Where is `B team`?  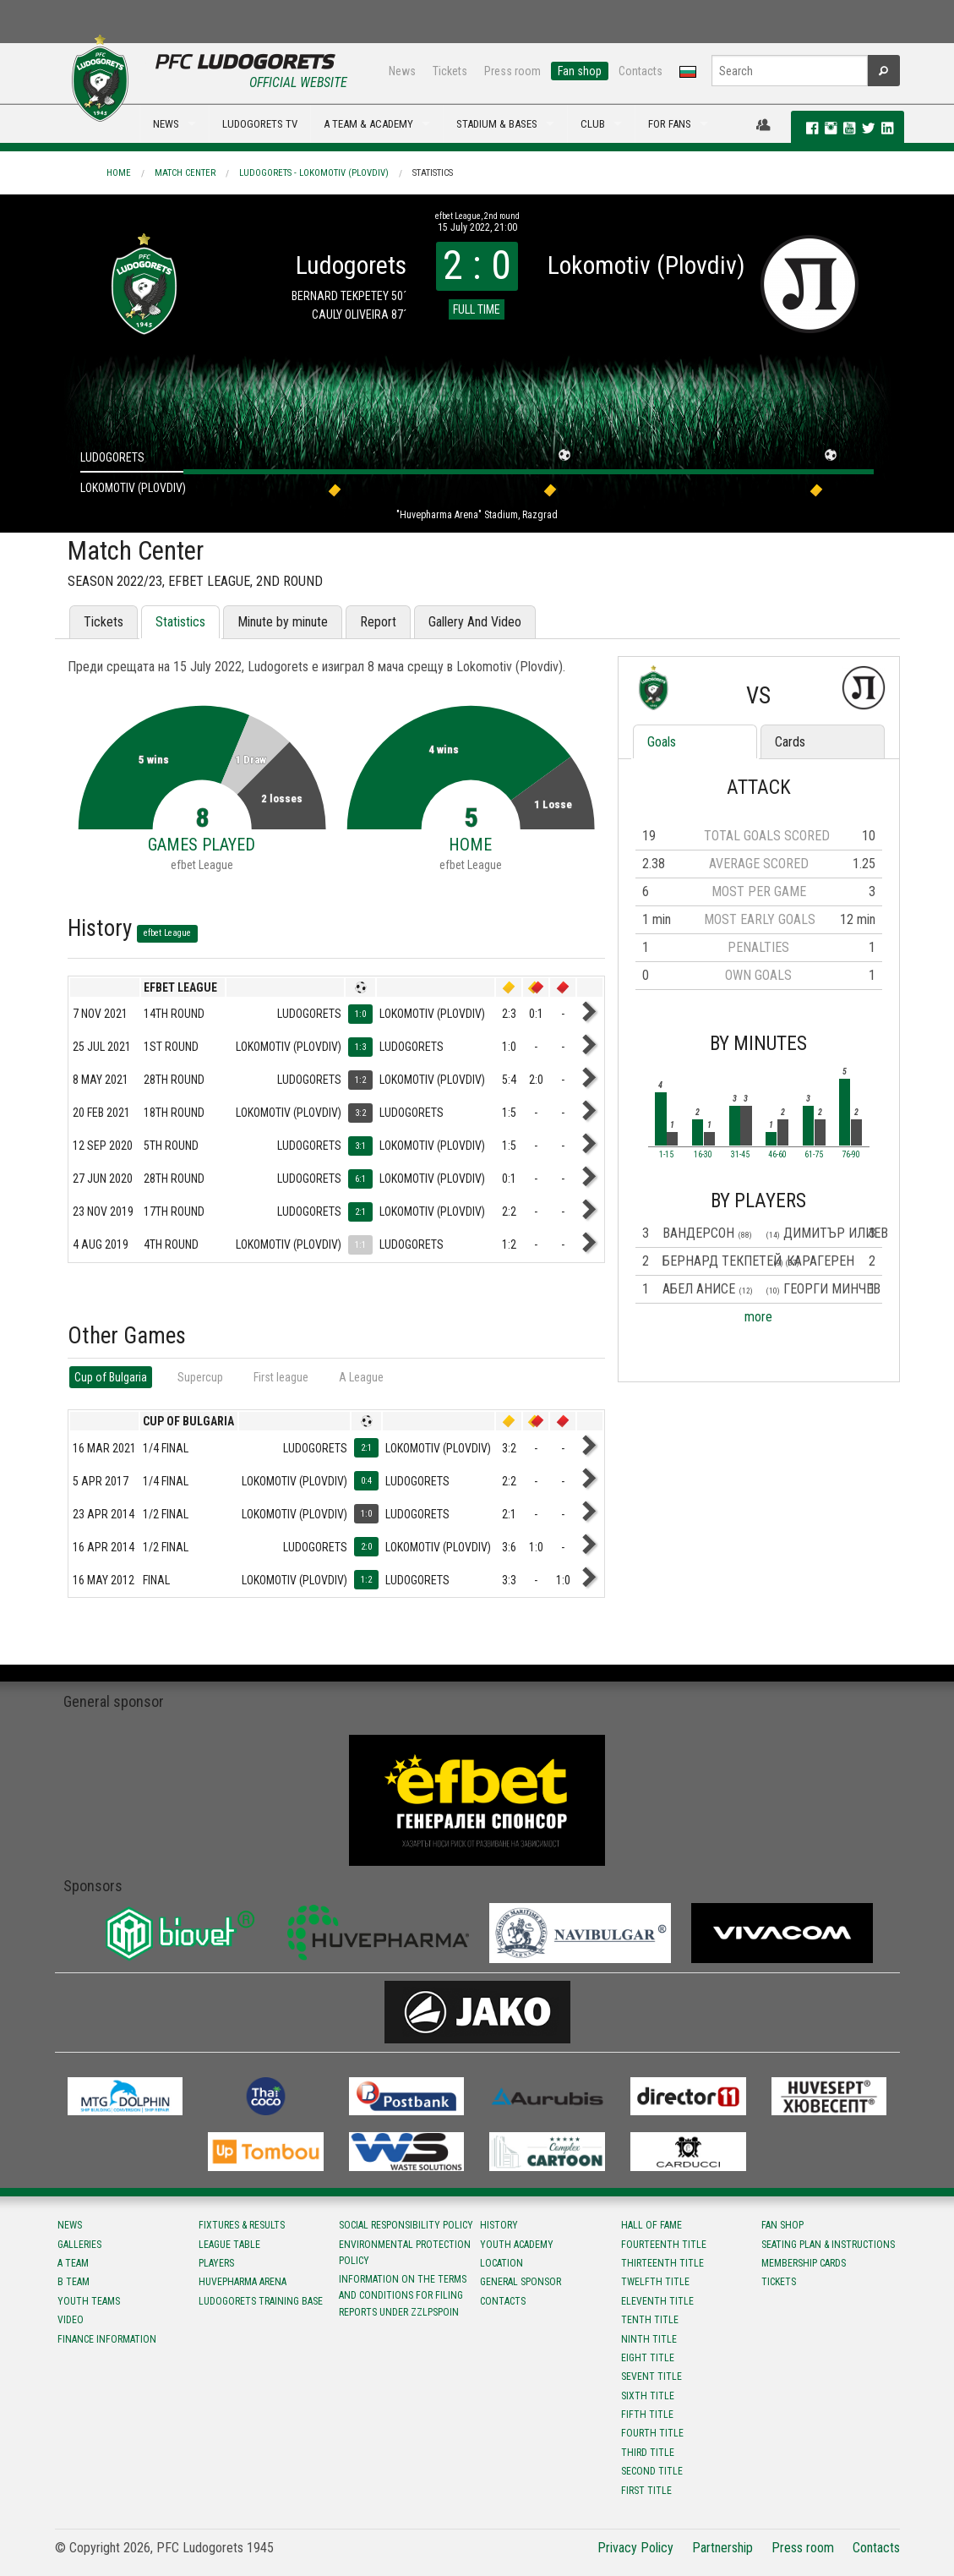
B team is located at coordinates (73, 2282).